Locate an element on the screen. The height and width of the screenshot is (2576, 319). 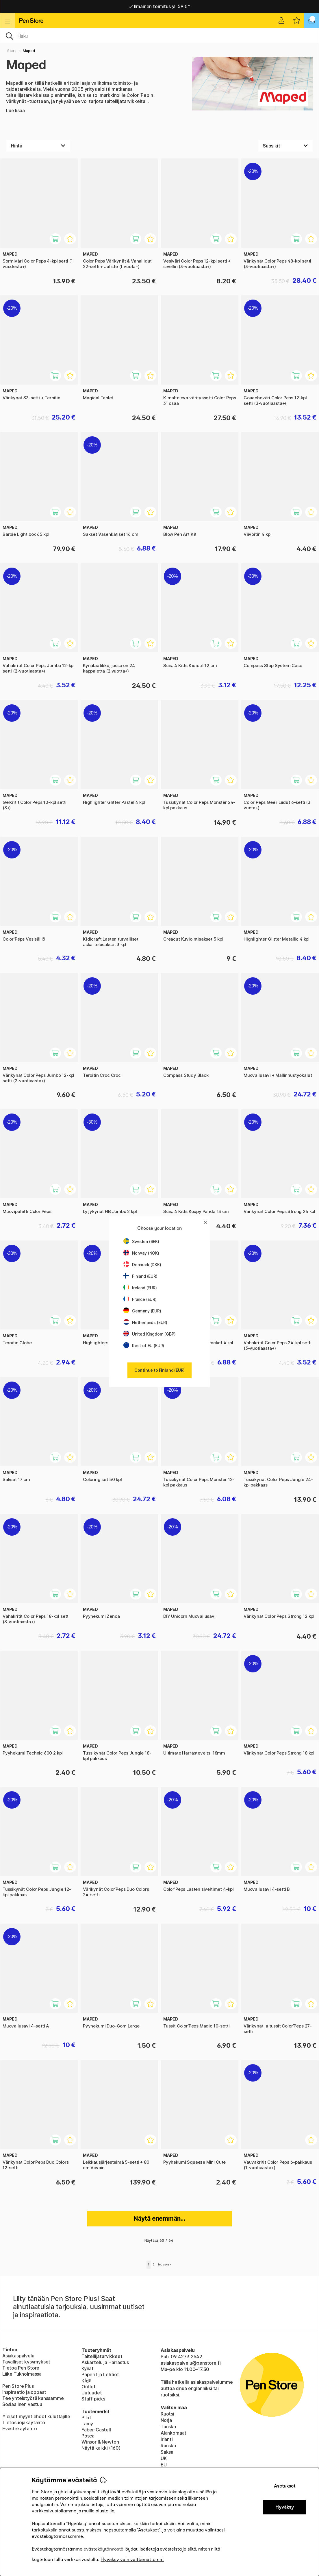
Tavalliset kysymykset is located at coordinates (26, 2362).